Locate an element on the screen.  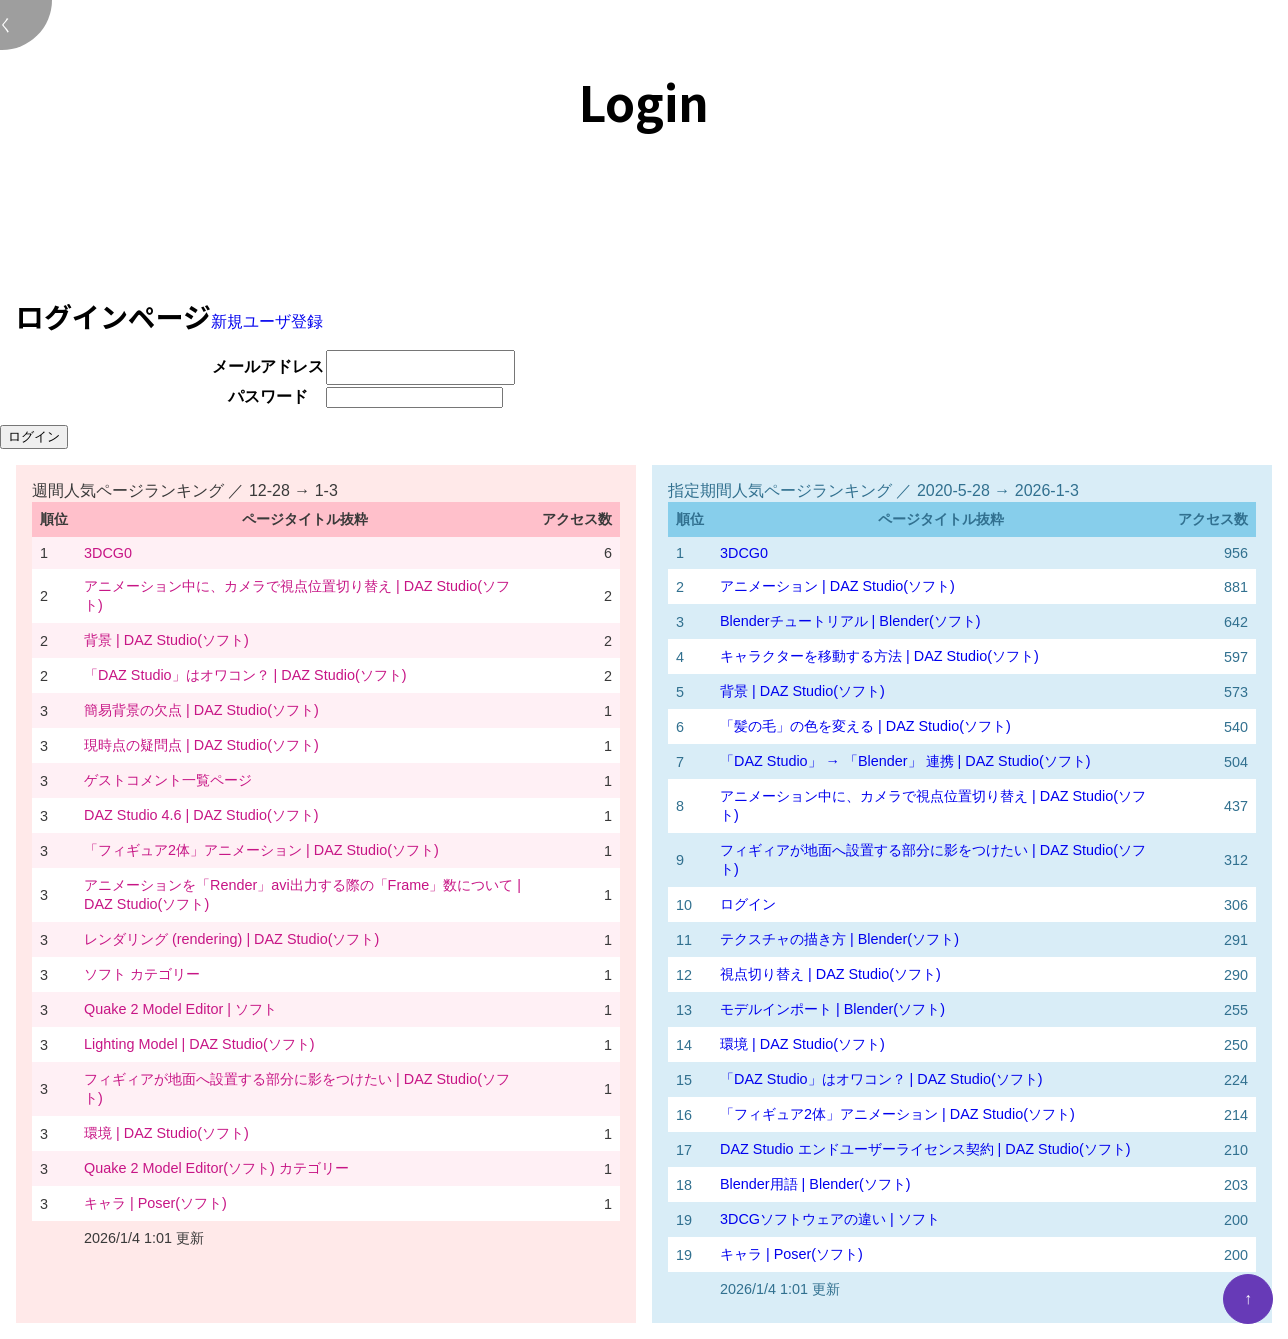
「フィギュア2体」アニメーション | DAZ Studio(ソフト) is located at coordinates (261, 850).